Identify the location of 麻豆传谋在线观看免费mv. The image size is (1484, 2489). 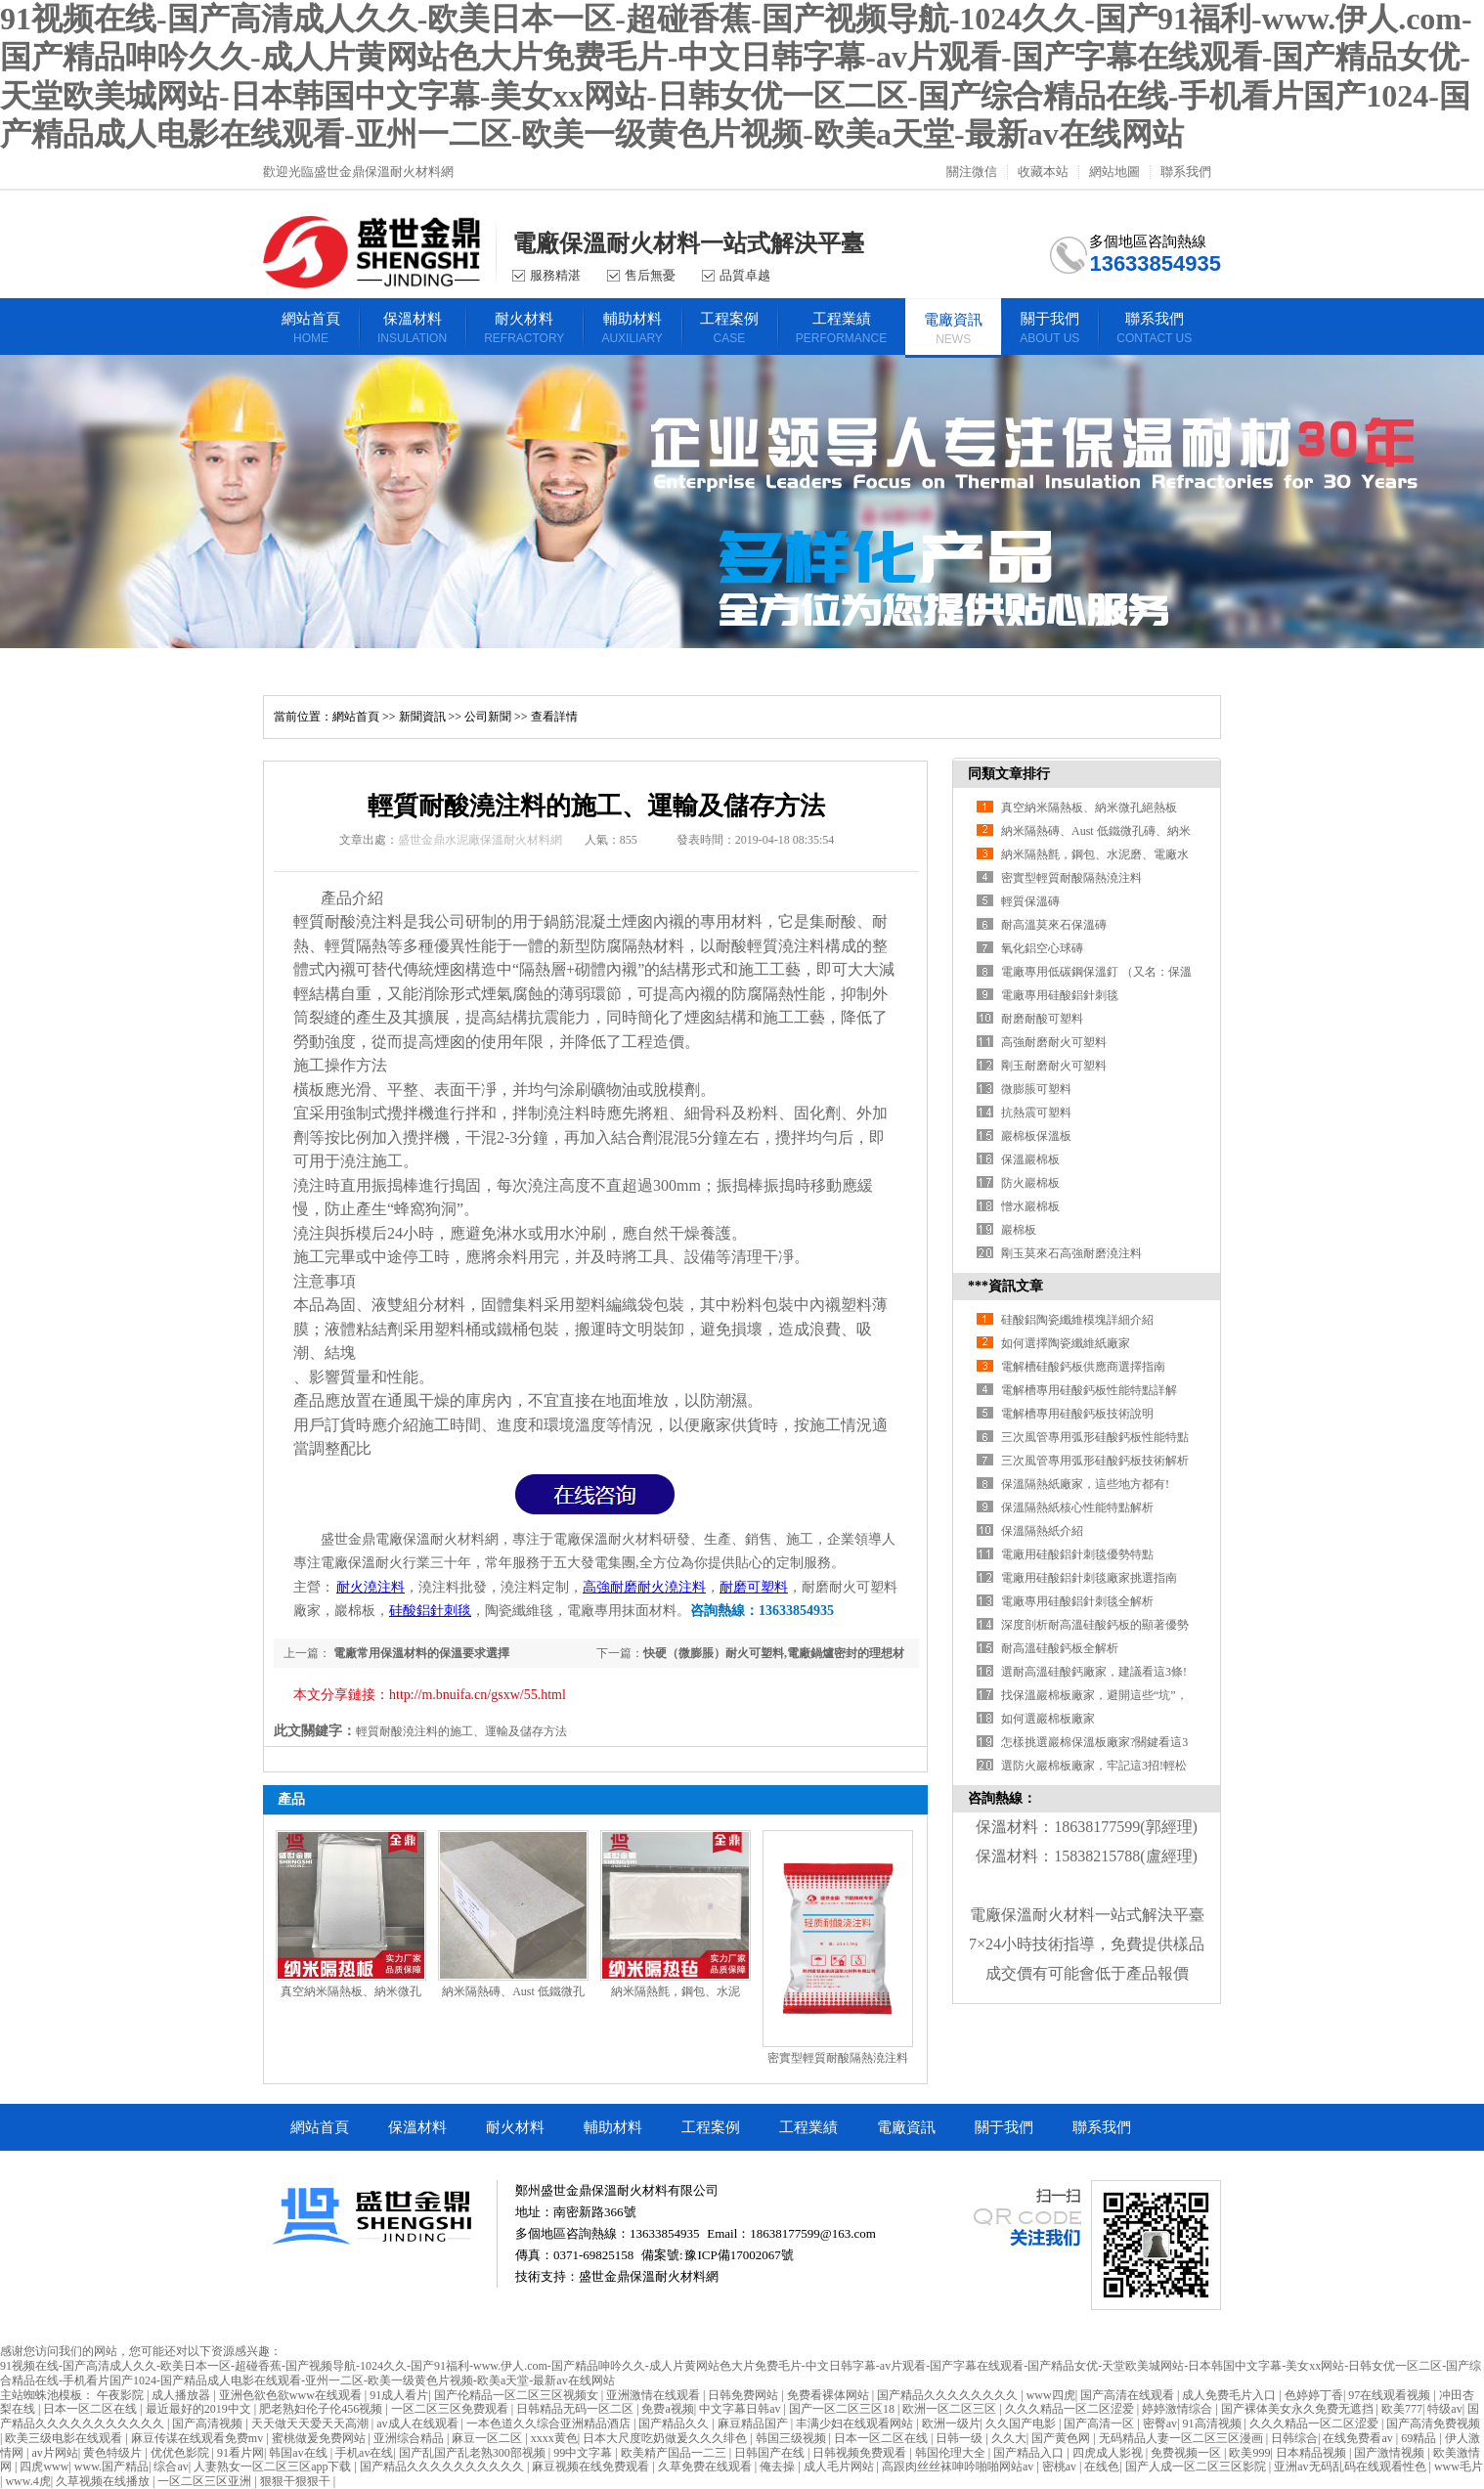
(198, 2438).